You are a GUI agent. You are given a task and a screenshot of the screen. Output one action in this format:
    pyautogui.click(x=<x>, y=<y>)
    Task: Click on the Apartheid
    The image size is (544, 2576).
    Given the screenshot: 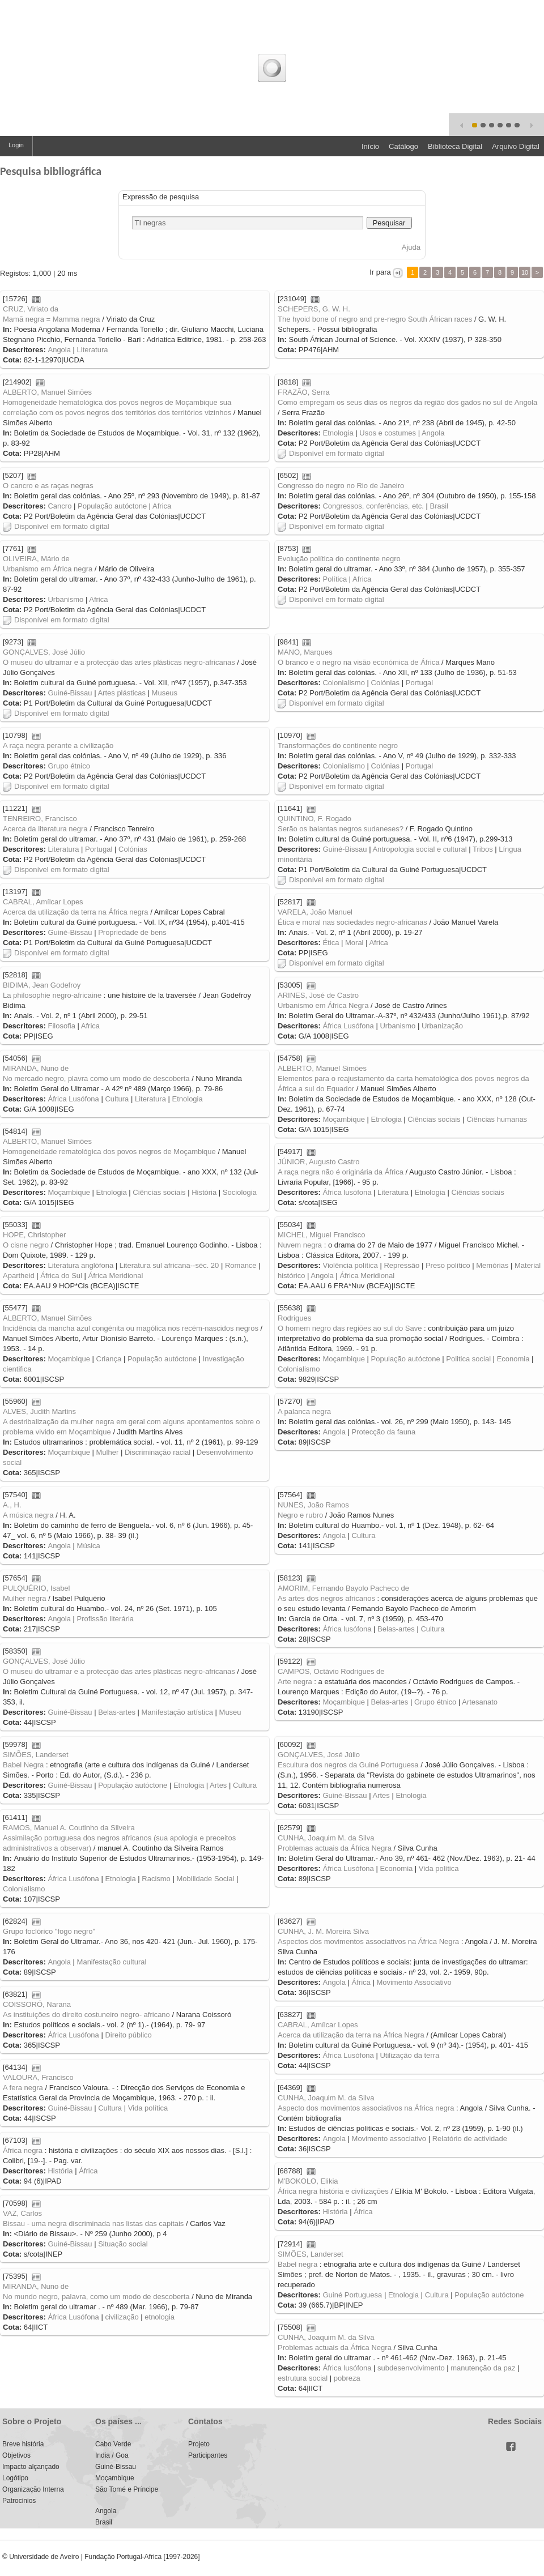 What is the action you would take?
    pyautogui.click(x=19, y=1275)
    